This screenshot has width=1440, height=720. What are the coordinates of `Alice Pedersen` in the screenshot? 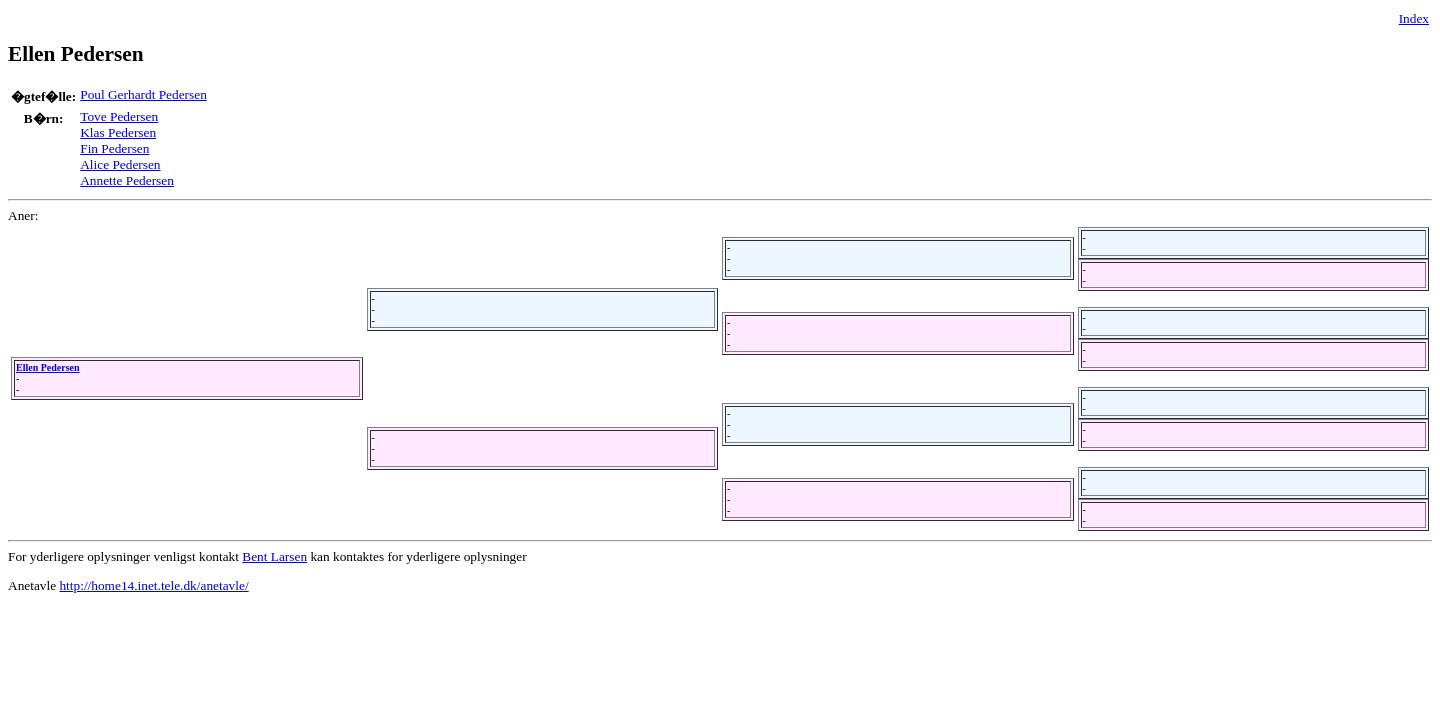 It's located at (120, 164).